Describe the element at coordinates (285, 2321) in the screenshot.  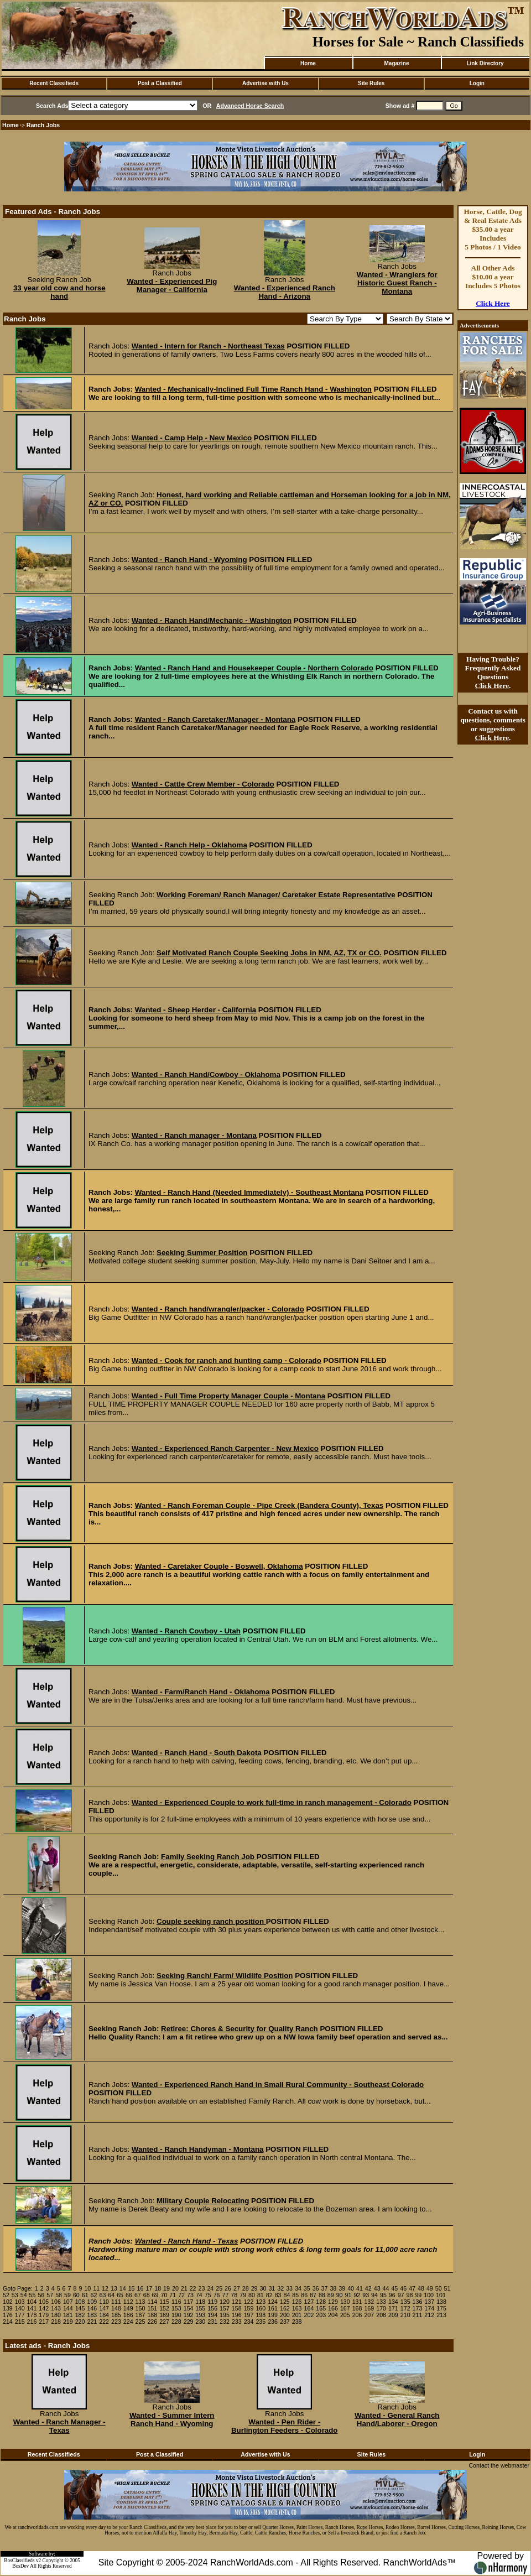
I see `237` at that location.